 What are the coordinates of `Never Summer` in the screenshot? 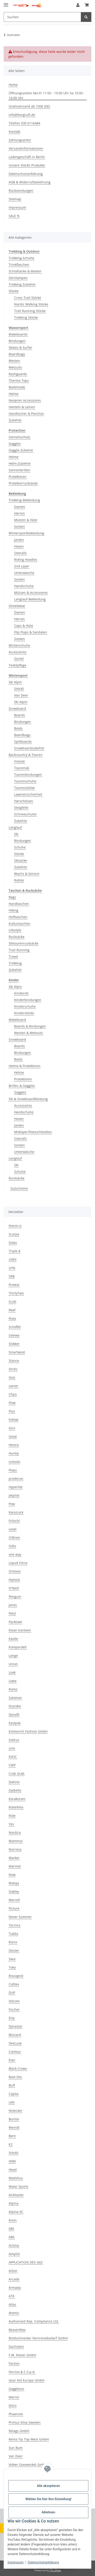 It's located at (20, 1917).